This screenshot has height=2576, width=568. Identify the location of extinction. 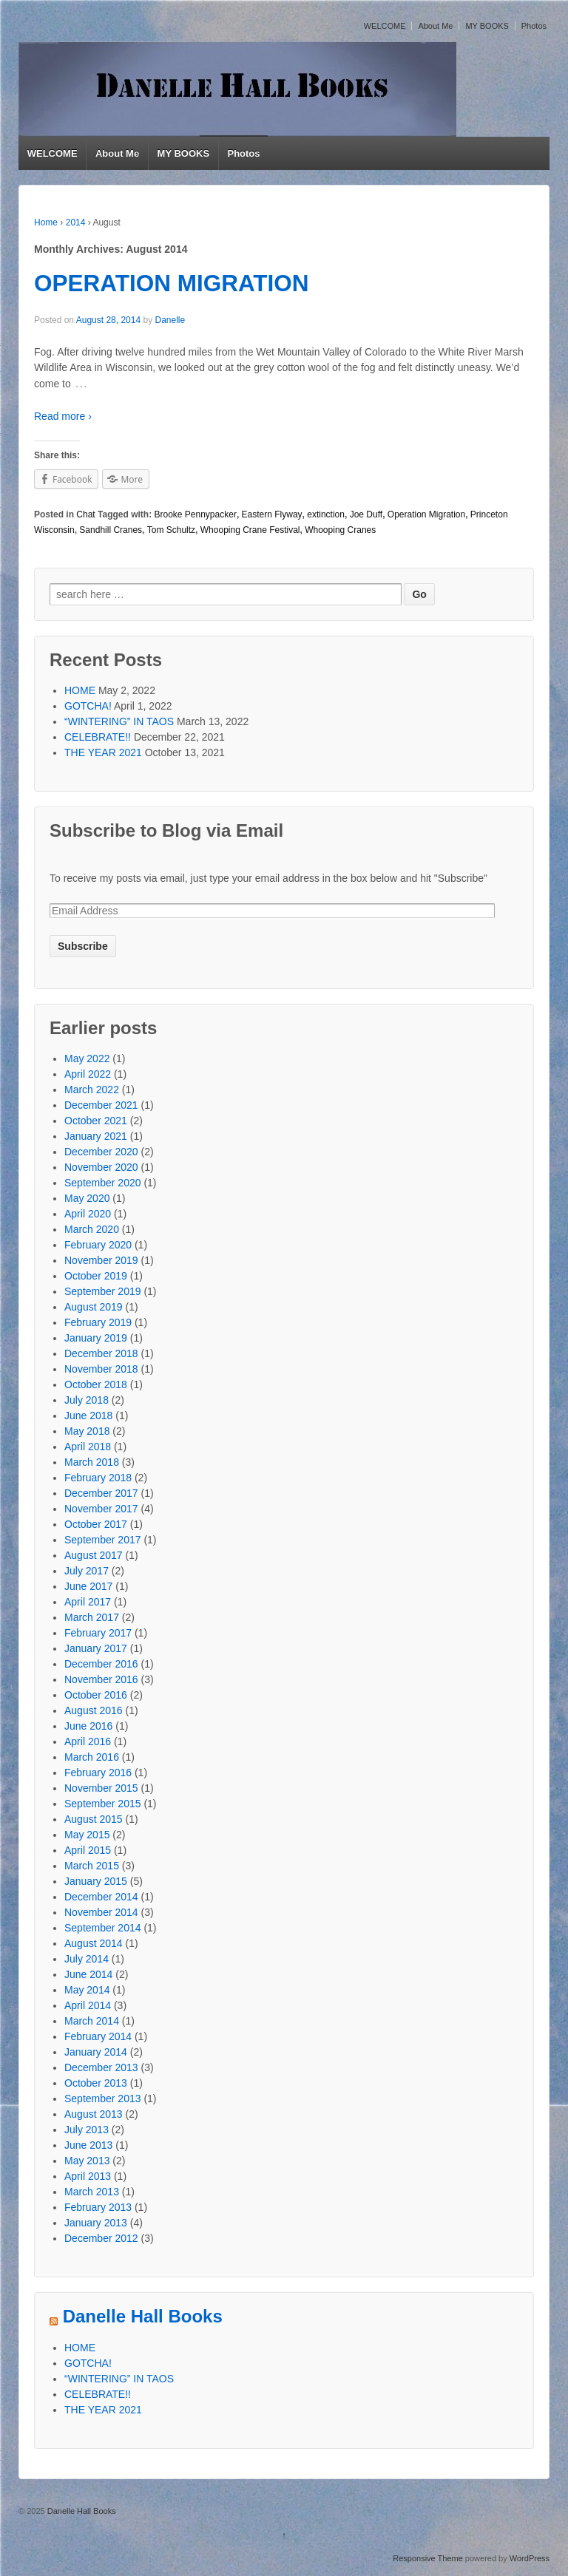
(326, 514).